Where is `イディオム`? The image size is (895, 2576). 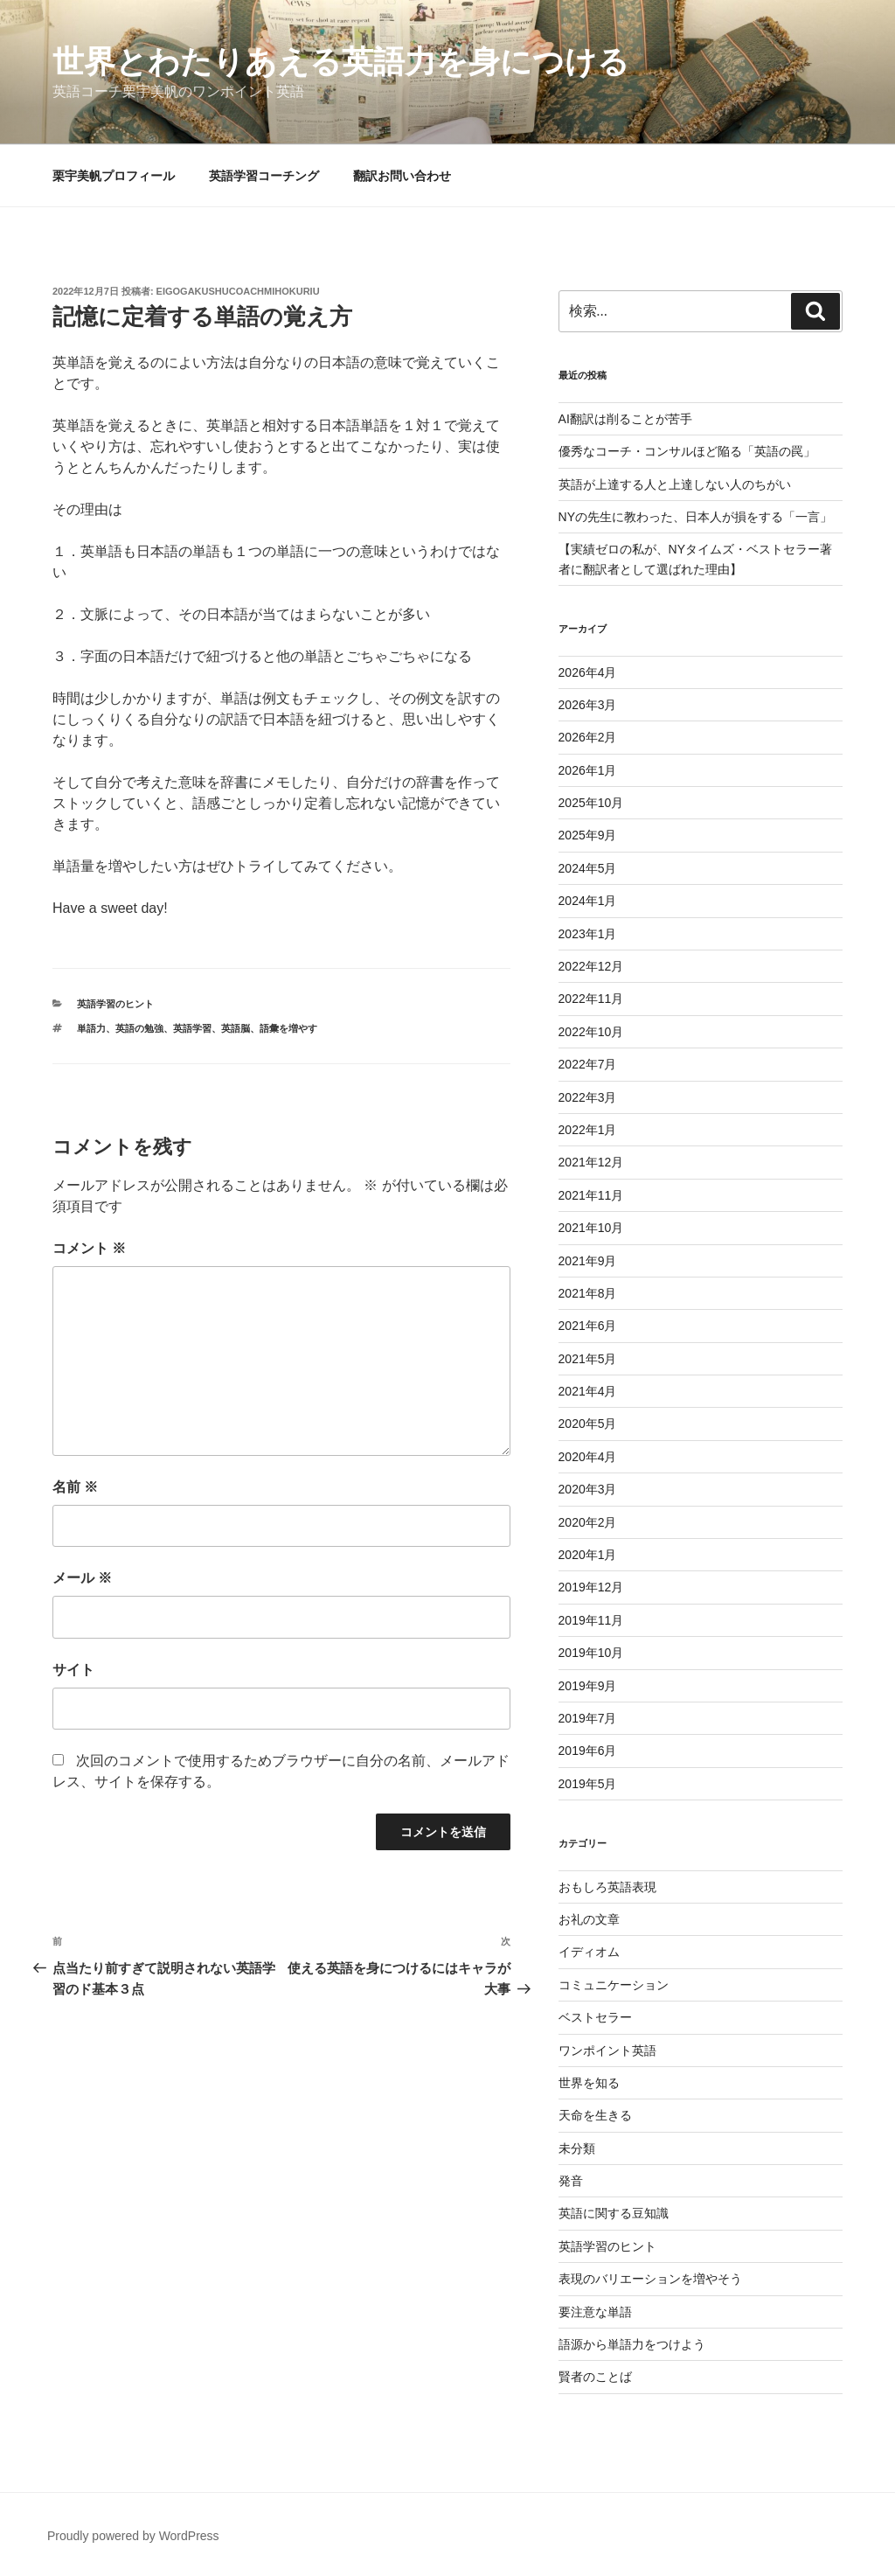
イディオム is located at coordinates (589, 1952).